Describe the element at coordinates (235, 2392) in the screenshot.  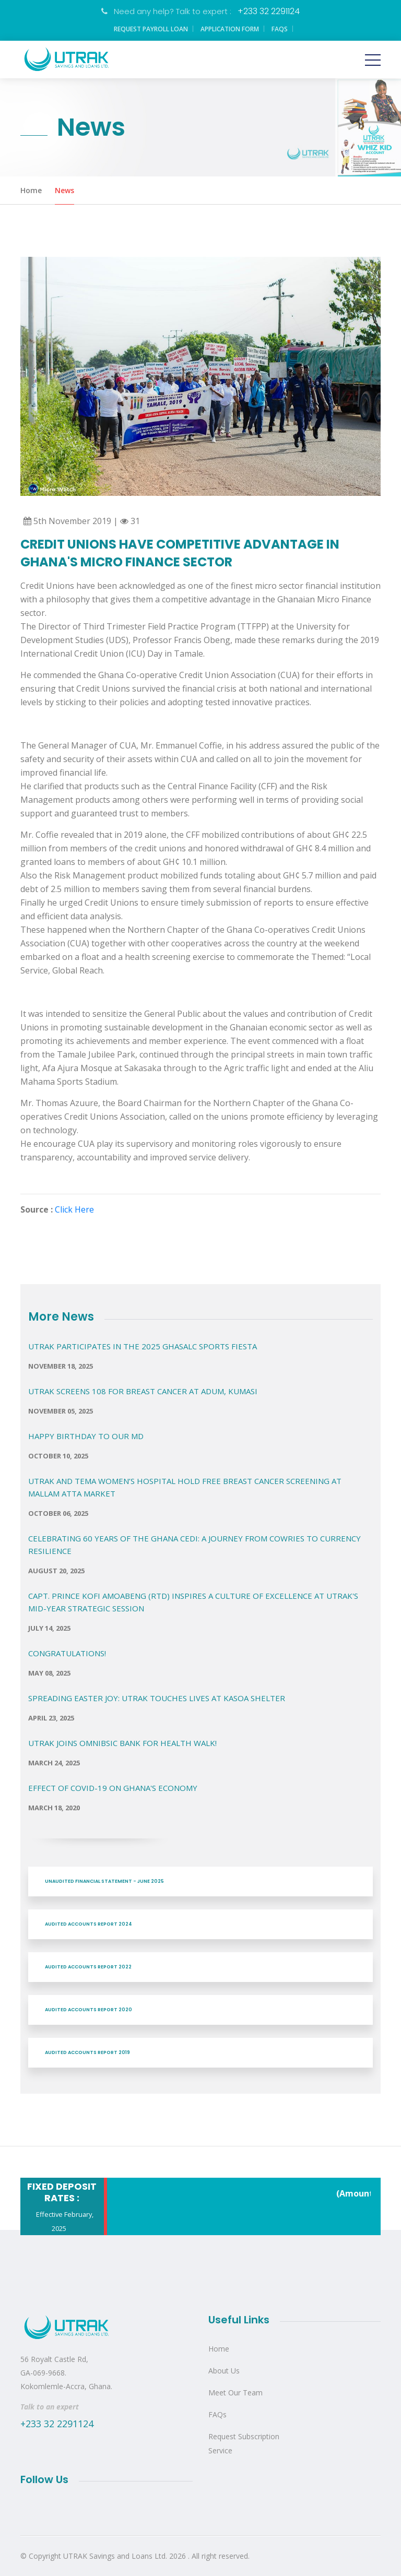
I see `Meet Our Team` at that location.